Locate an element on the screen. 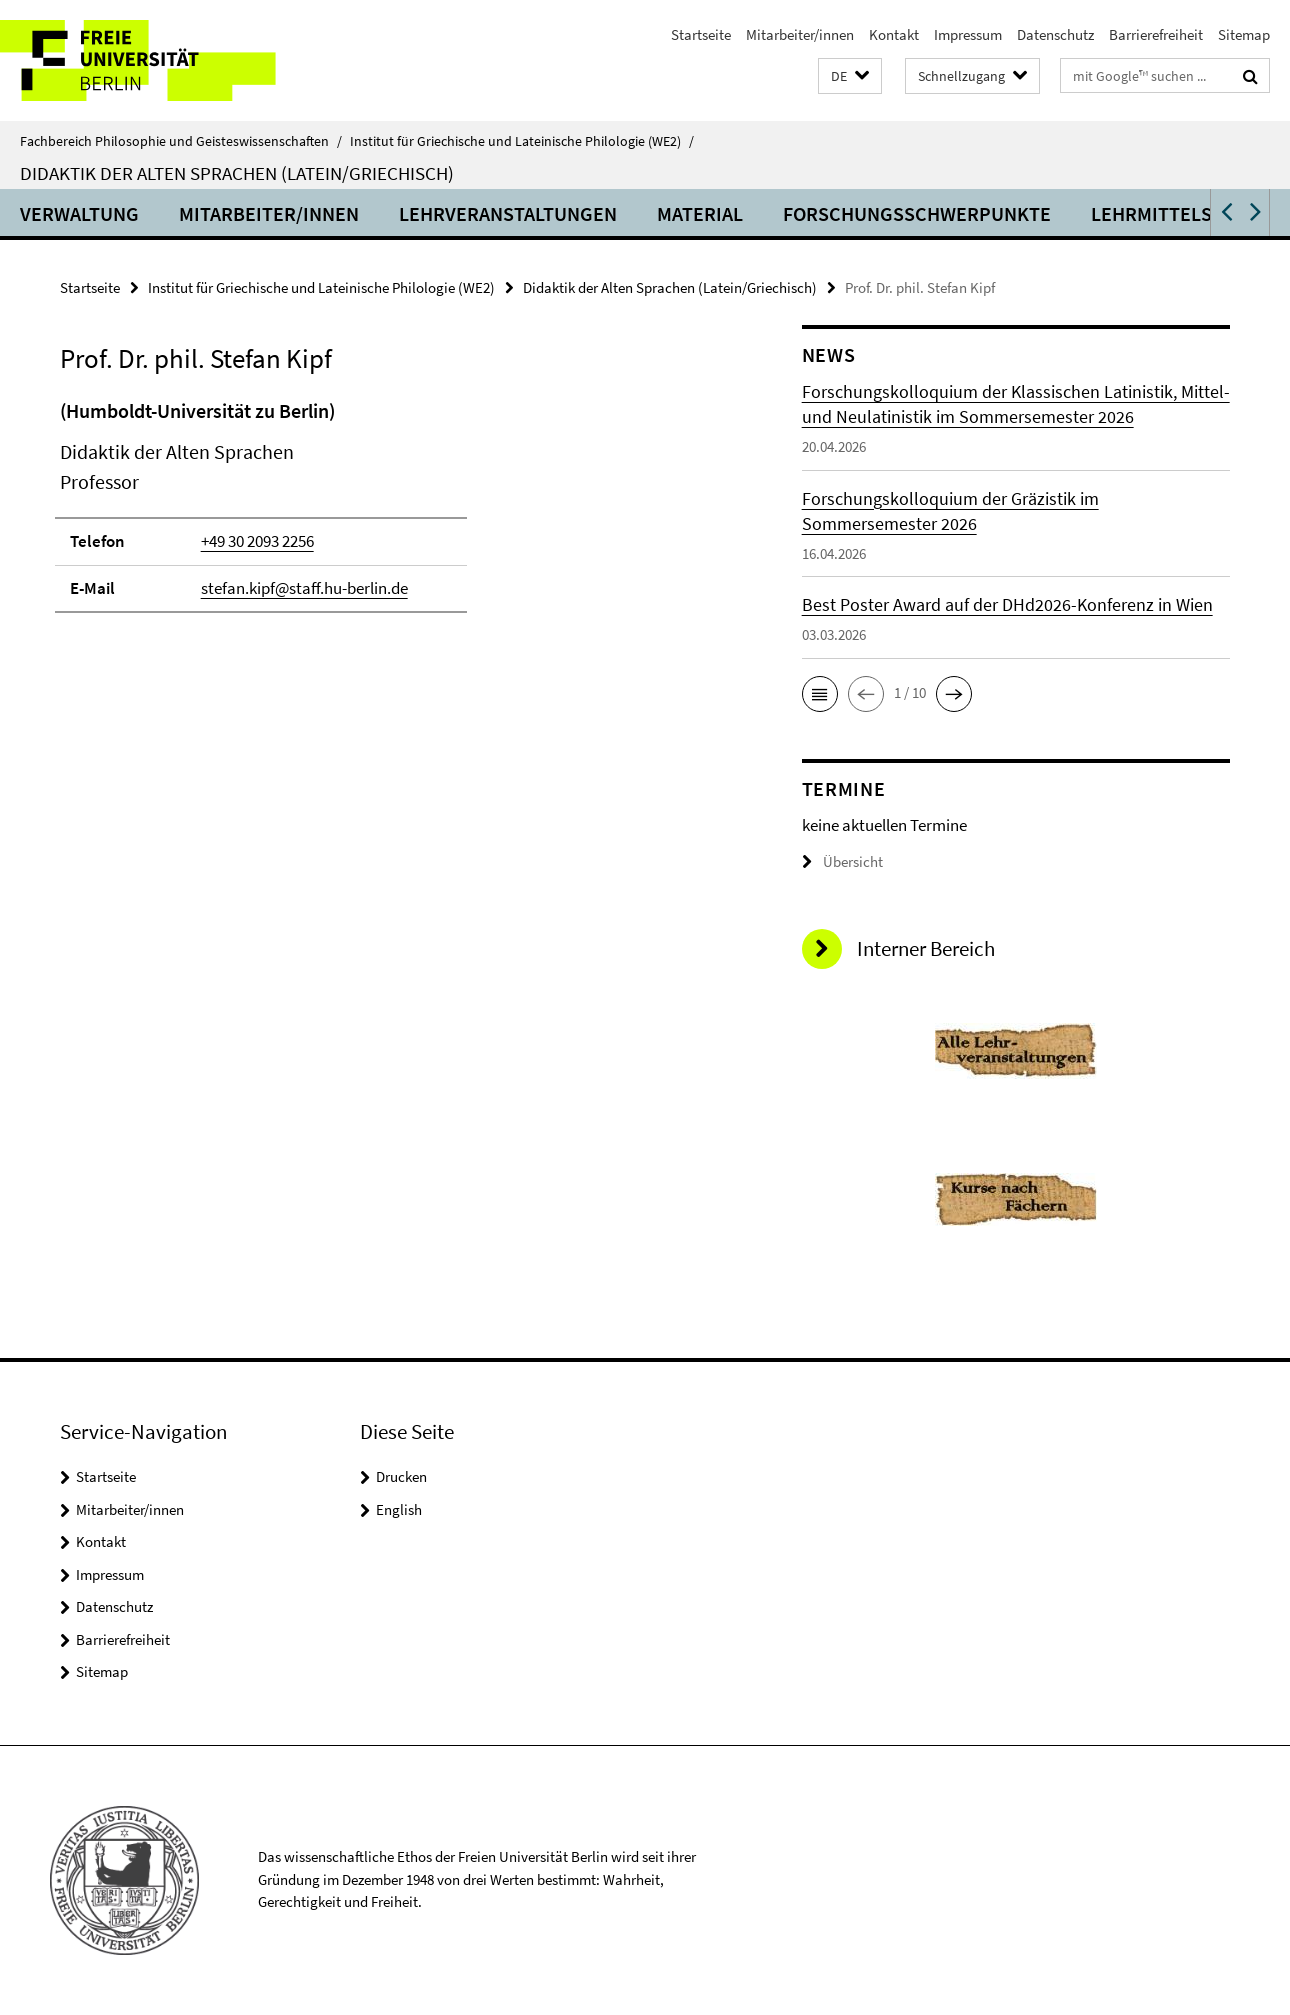 This screenshot has height=2015, width=1290. Datenschutz is located at coordinates (1055, 34).